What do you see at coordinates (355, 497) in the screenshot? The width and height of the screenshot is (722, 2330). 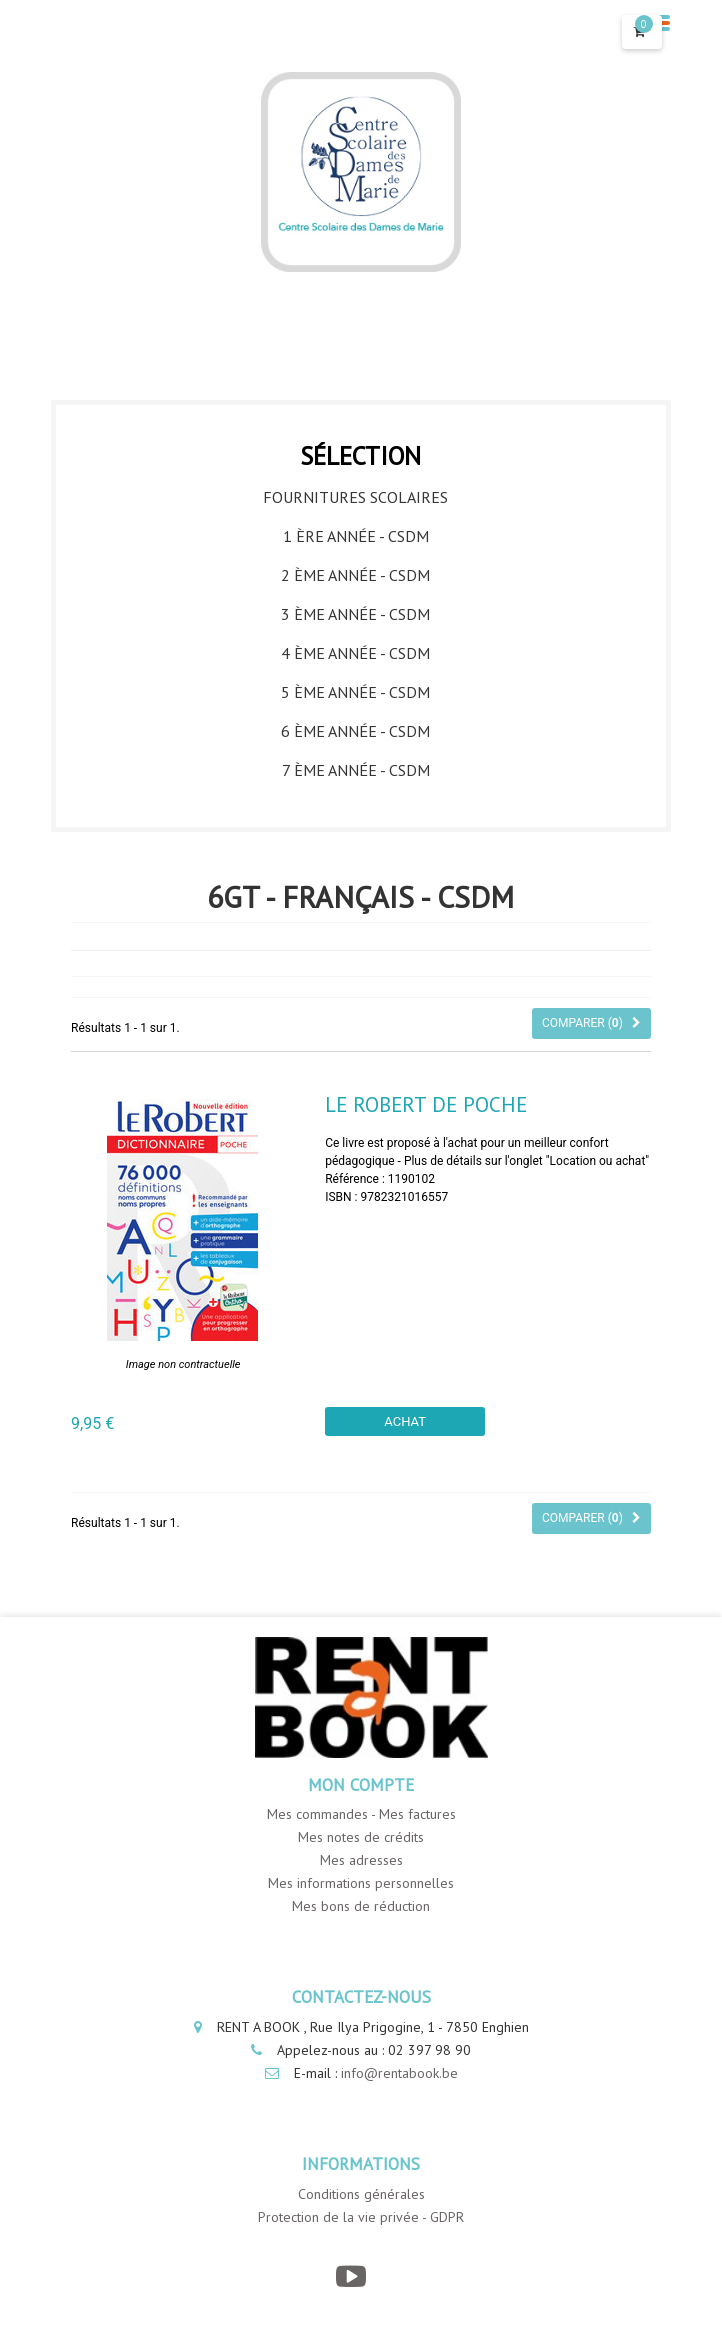 I see `Fournitures Scolaires` at bounding box center [355, 497].